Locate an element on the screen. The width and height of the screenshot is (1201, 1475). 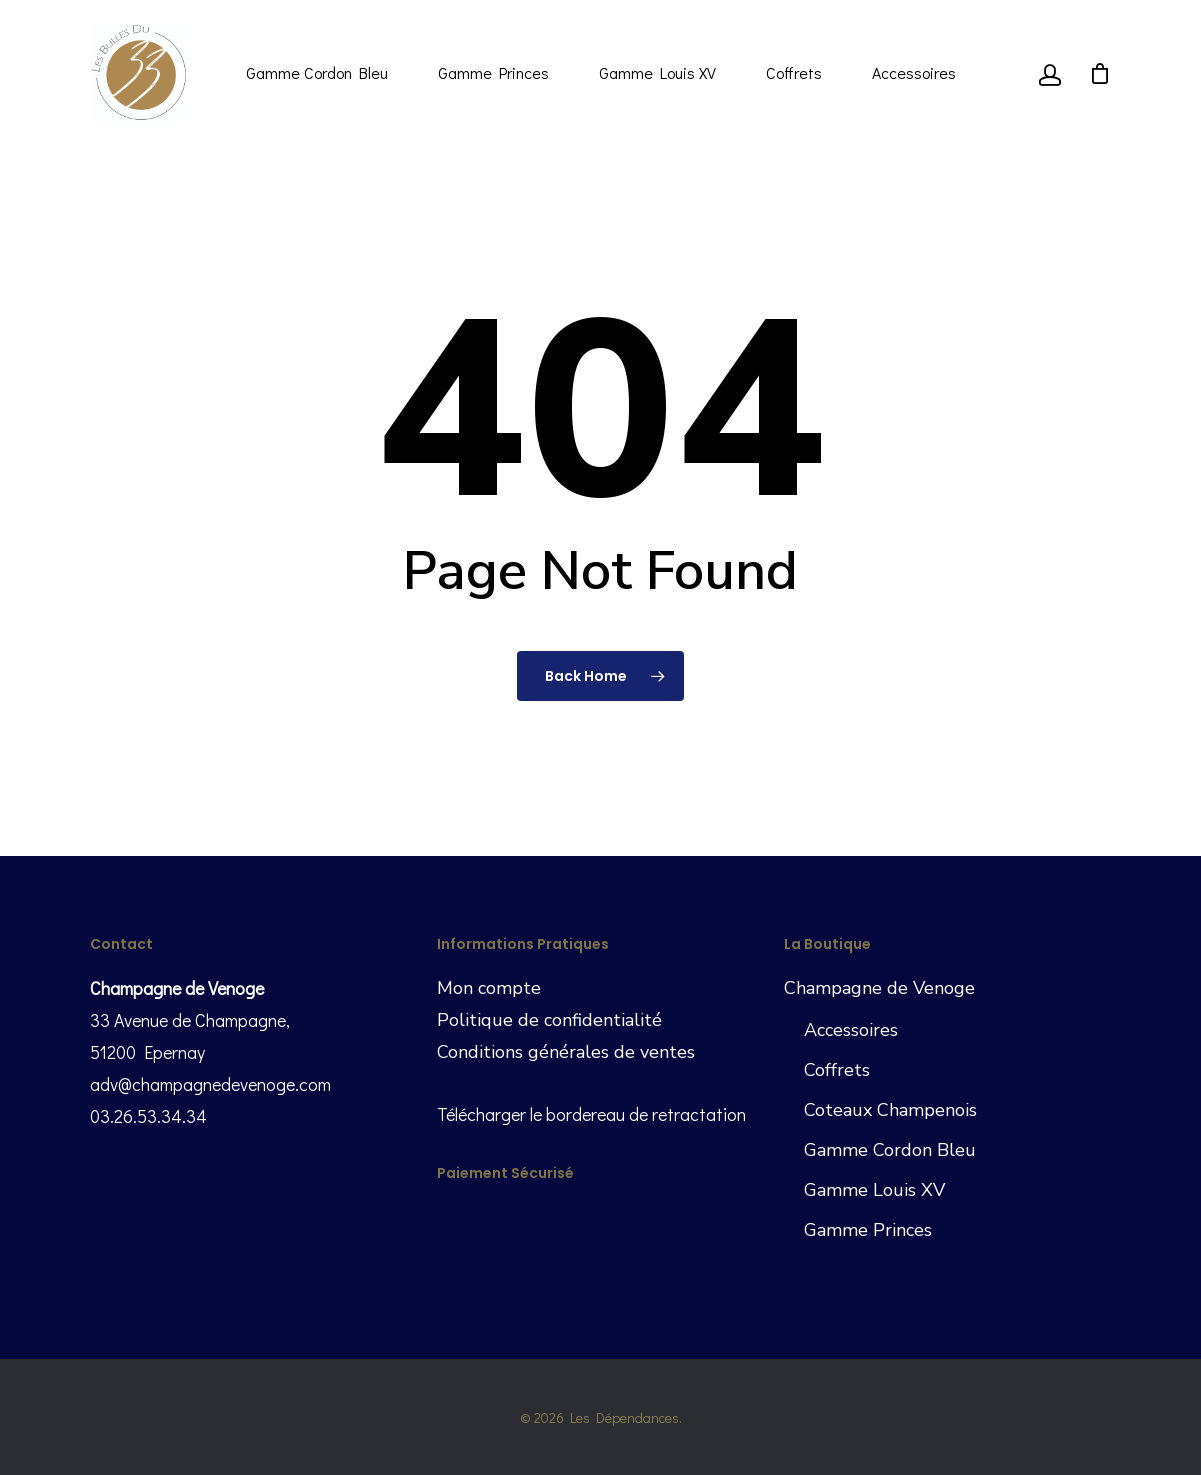
Gamme Louis XV is located at coordinates (657, 73).